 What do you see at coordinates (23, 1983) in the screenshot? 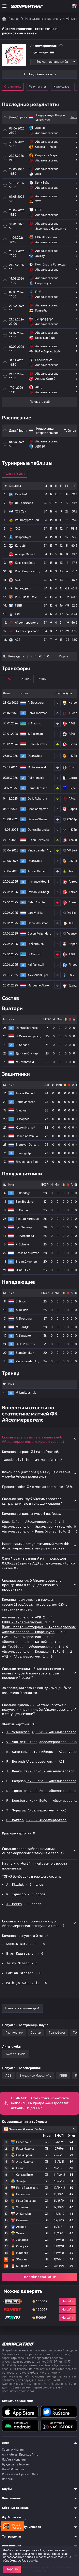
I see `Mathijs Swaneveld` at bounding box center [23, 1983].